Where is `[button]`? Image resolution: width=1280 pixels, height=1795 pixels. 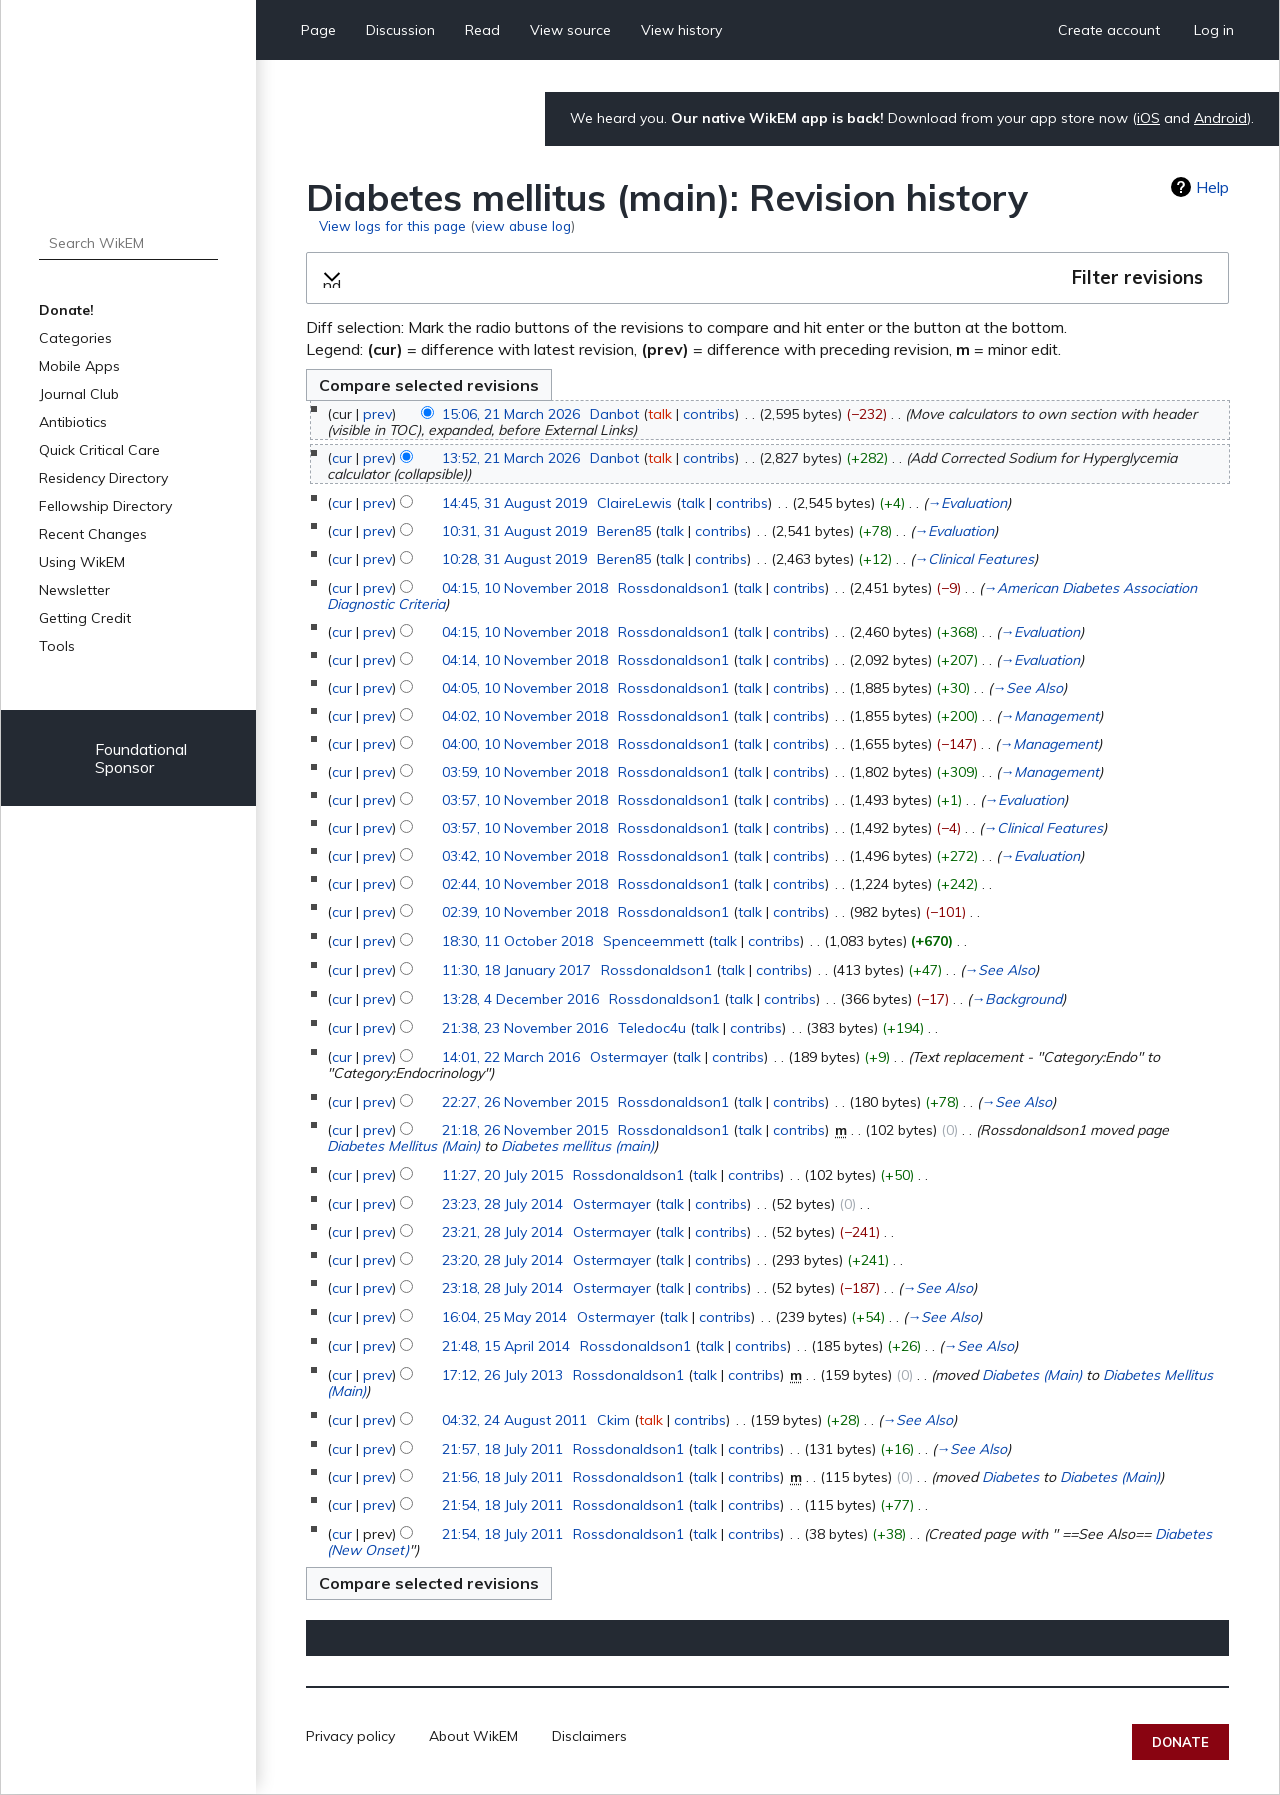
[button] is located at coordinates (767, 278).